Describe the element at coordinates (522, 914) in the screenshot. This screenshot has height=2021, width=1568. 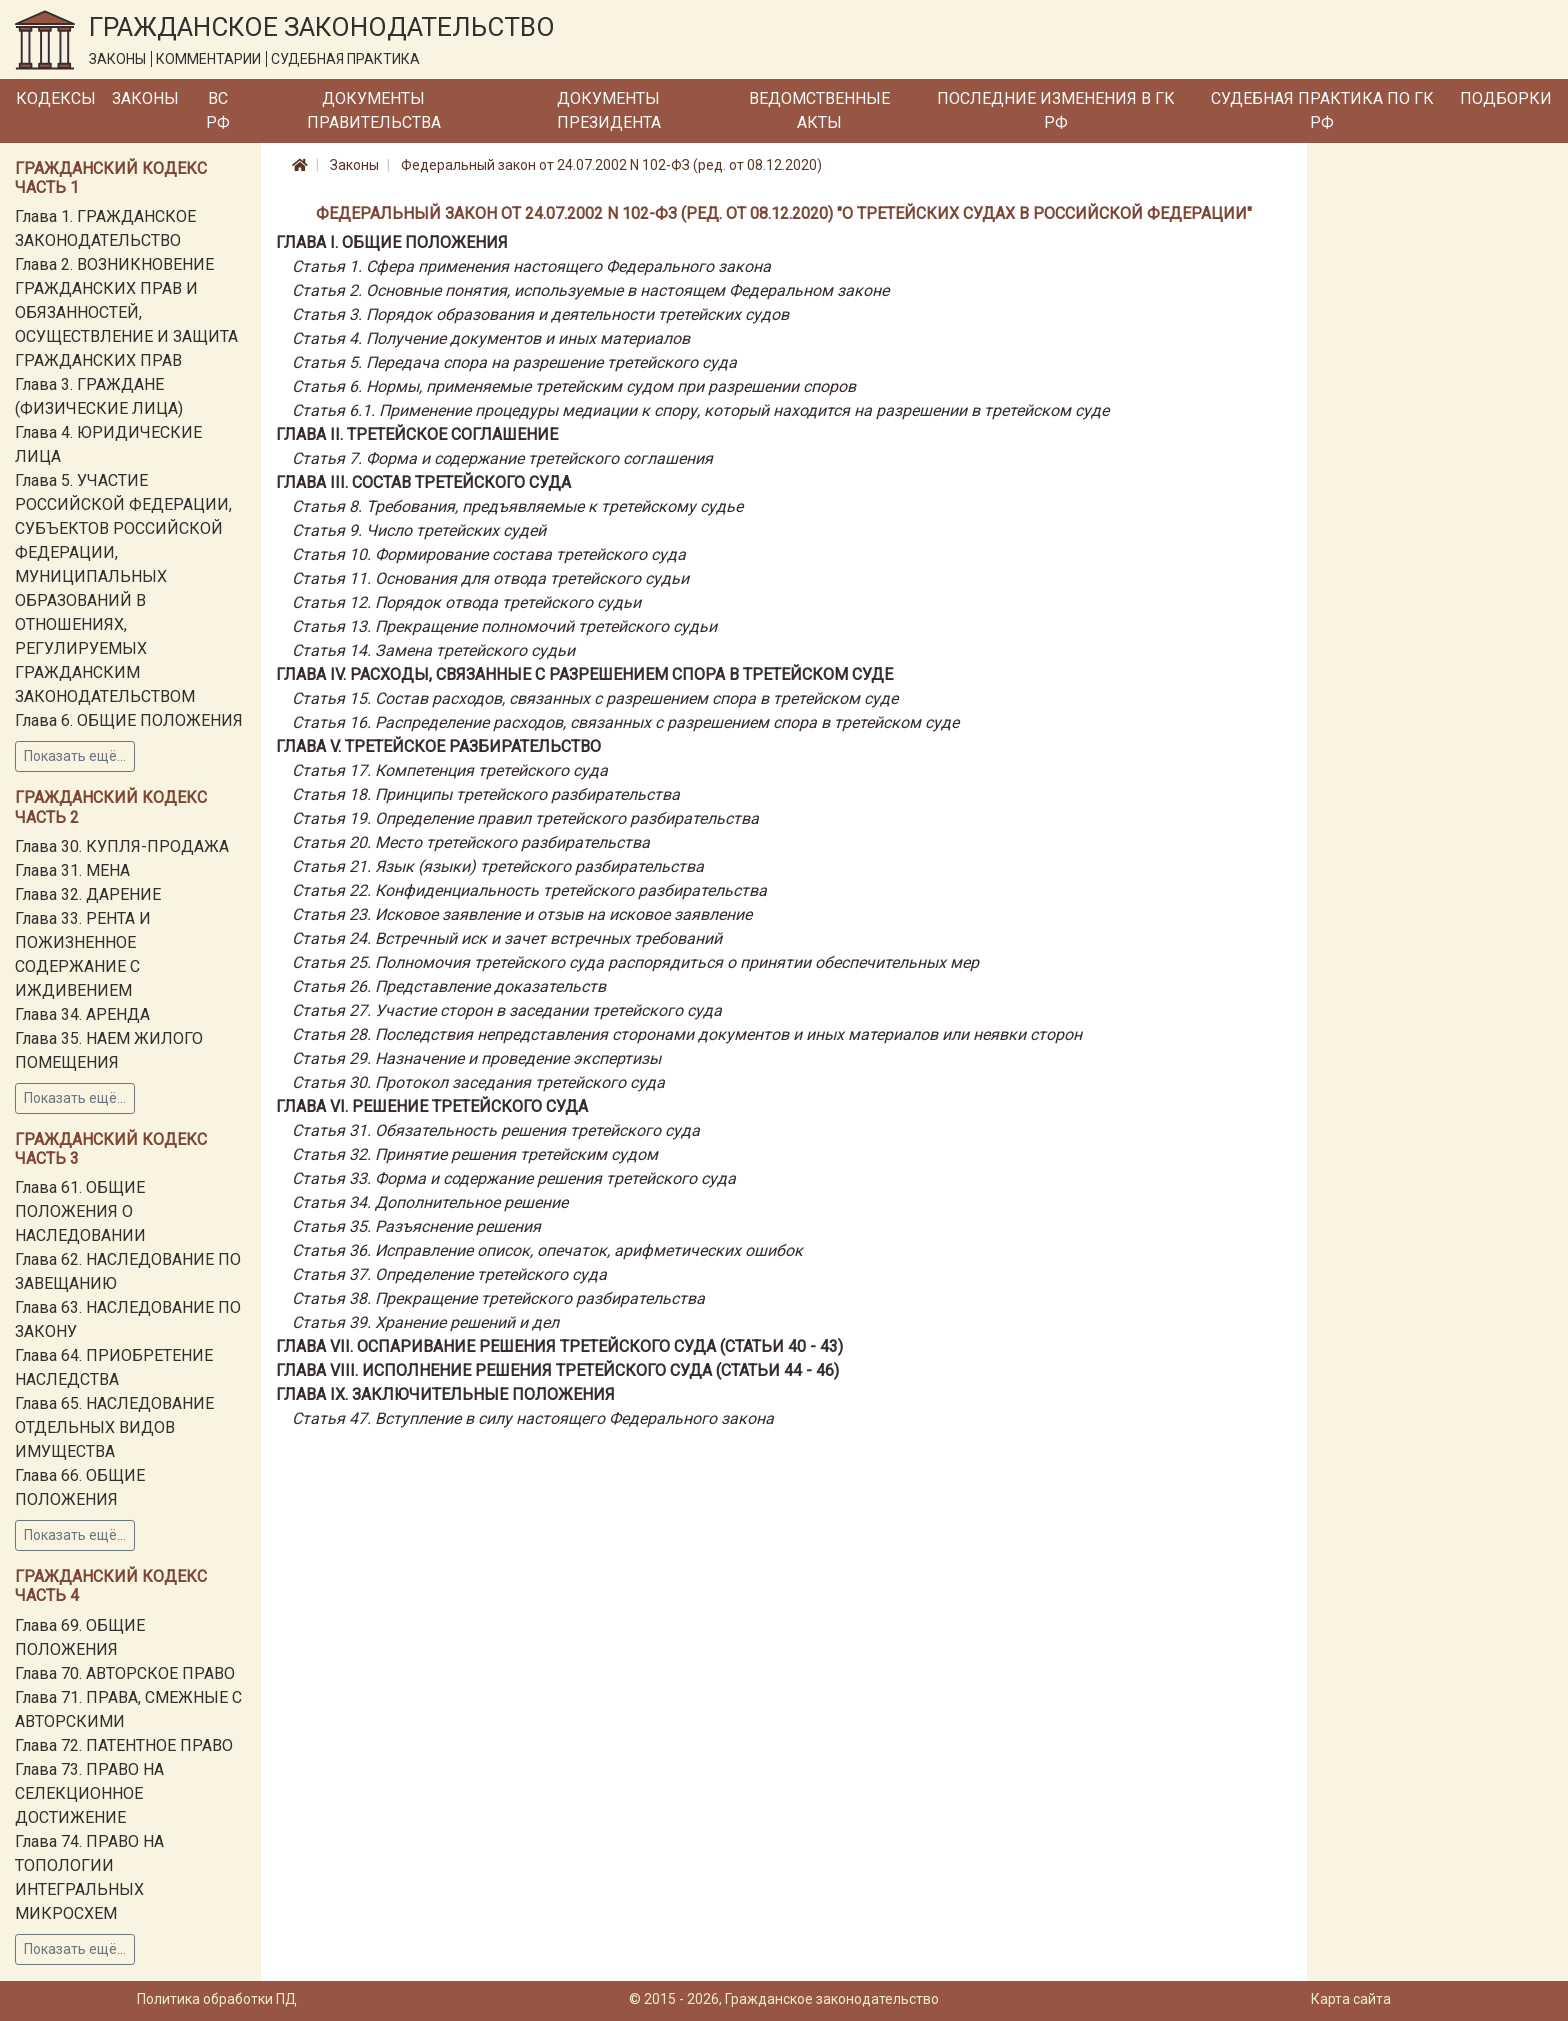
I see `Статья 23. Исковое заявление и отзыв на исковое заявление` at that location.